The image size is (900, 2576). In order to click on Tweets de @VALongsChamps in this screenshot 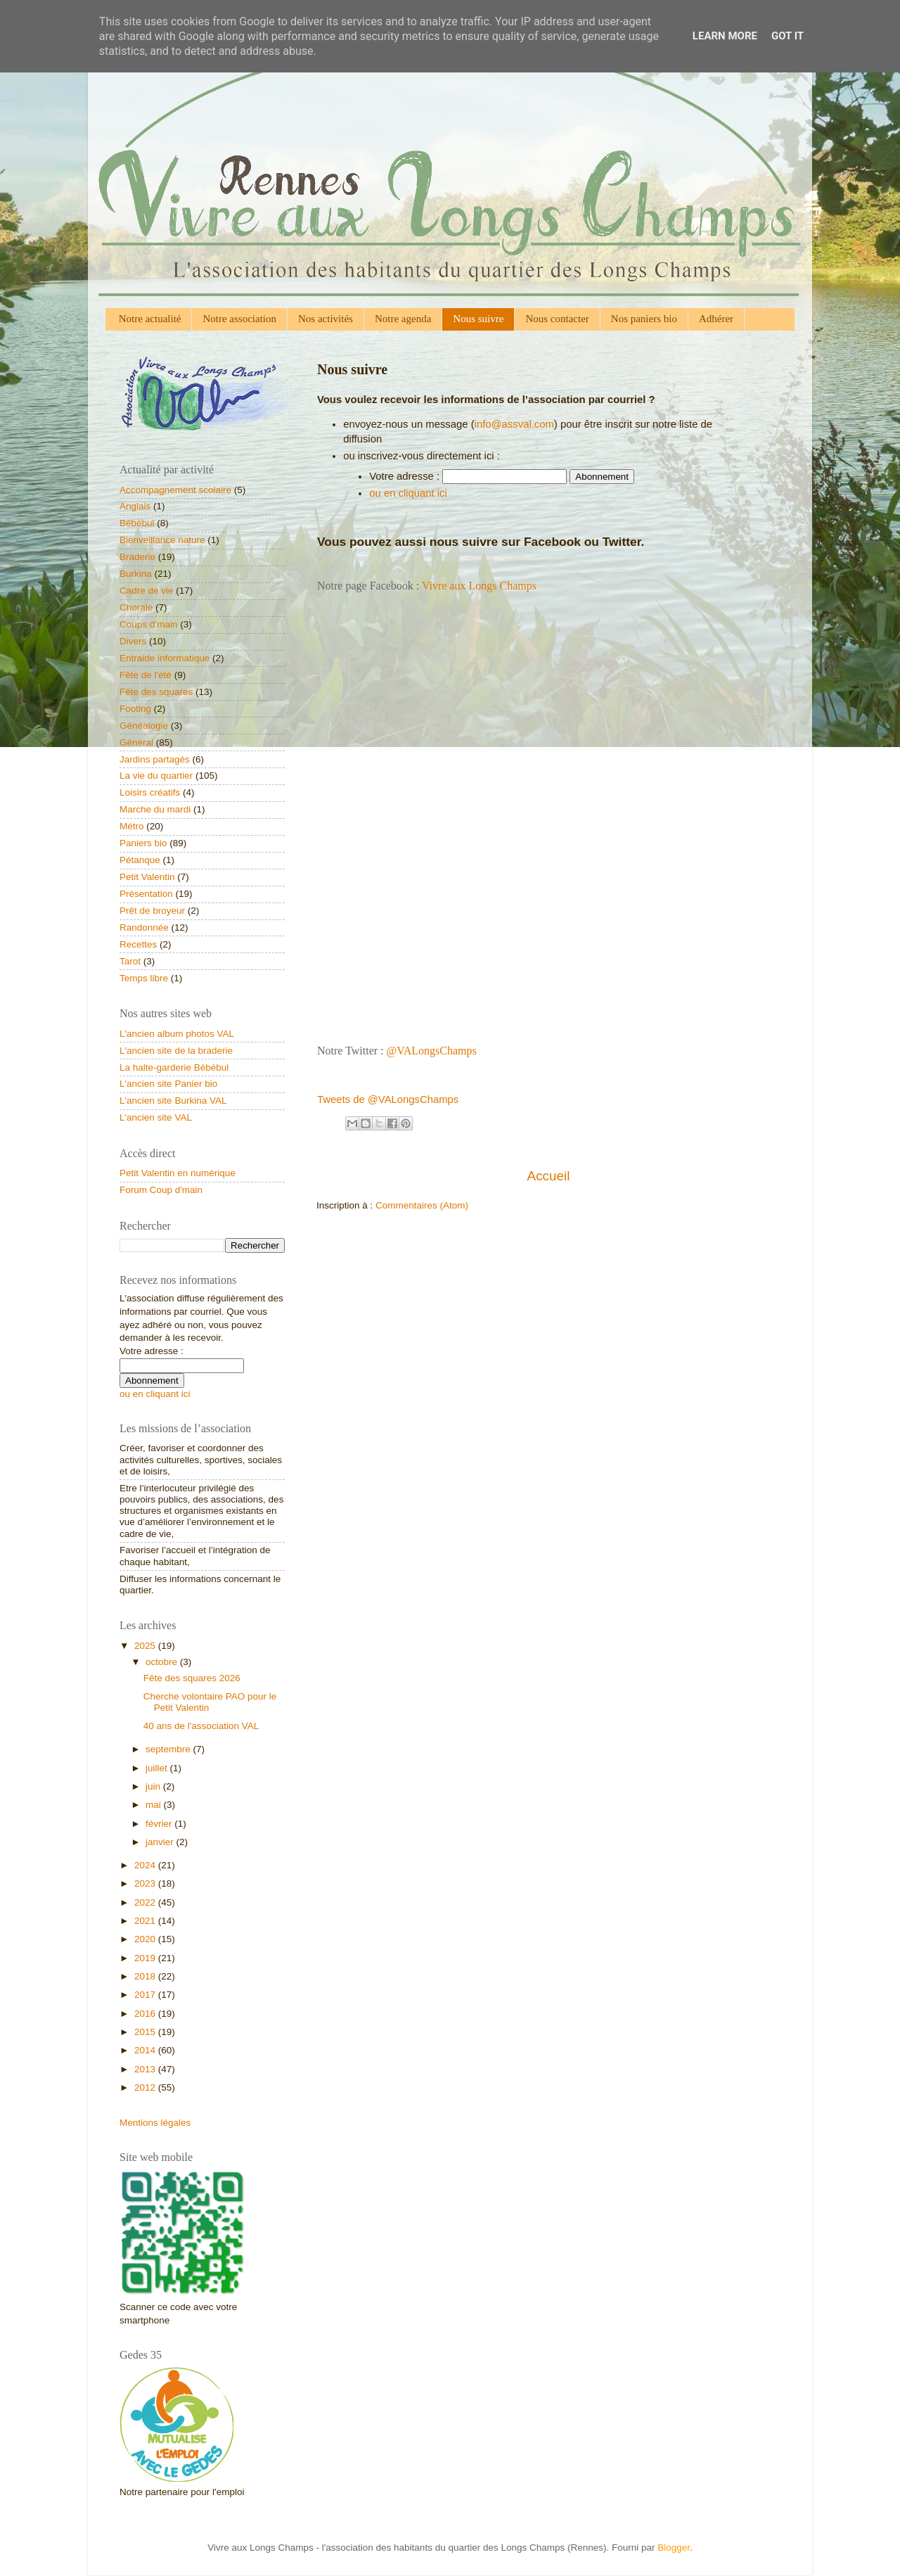, I will do `click(387, 1099)`.